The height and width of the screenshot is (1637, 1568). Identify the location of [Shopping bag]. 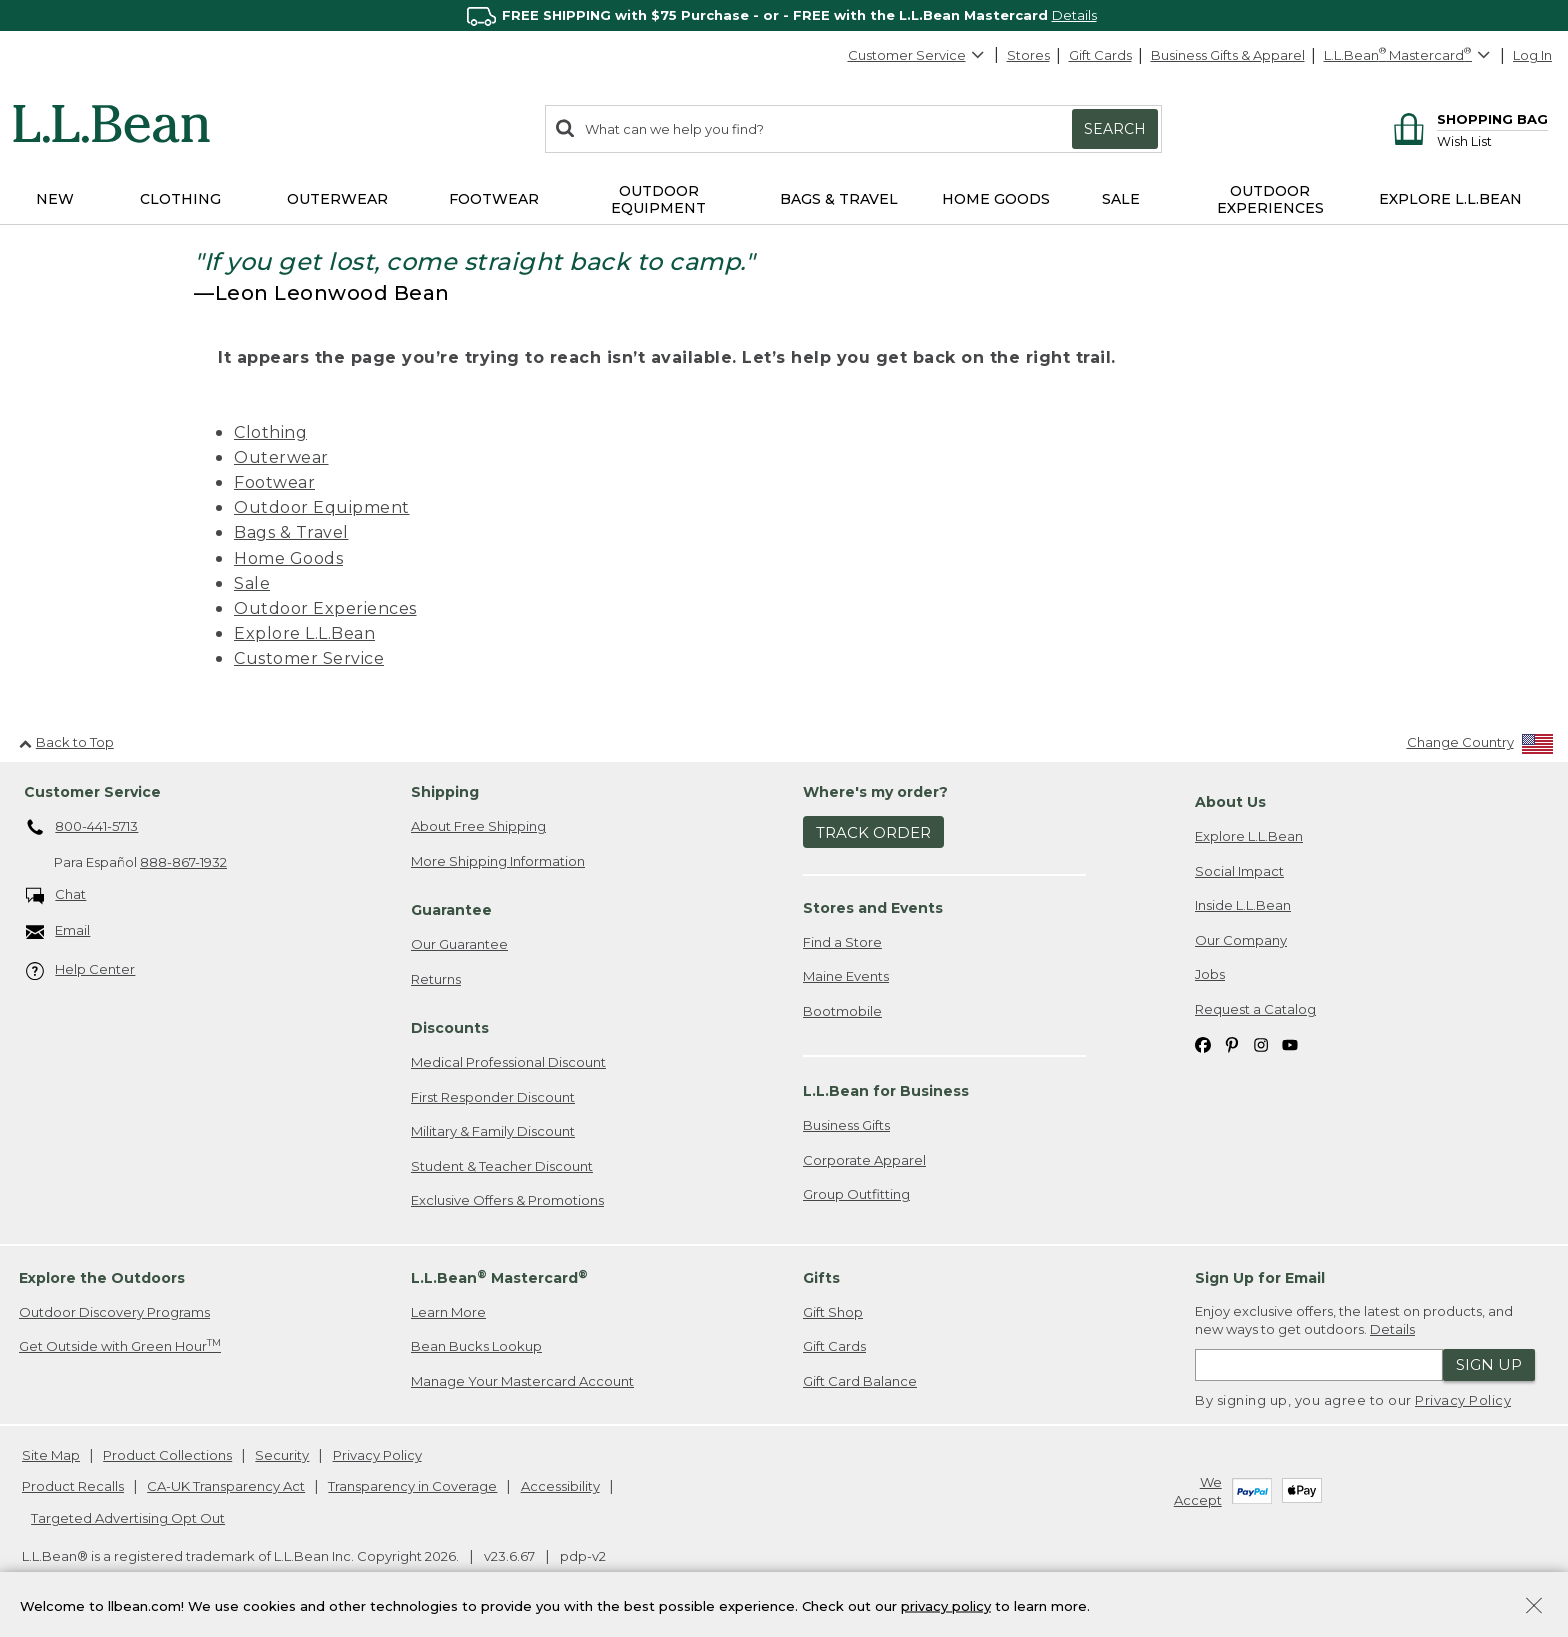
(1467, 118).